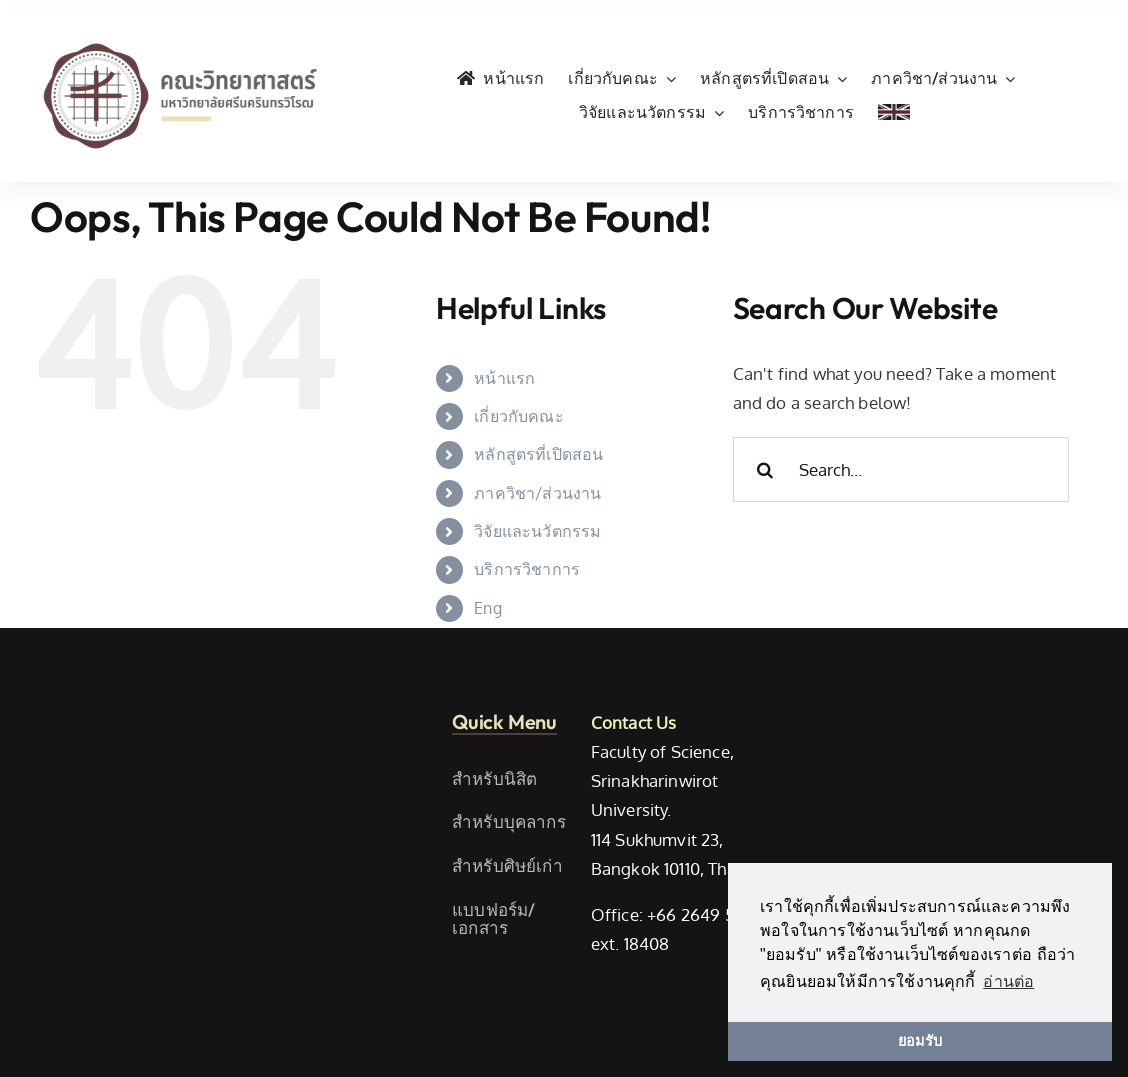 The image size is (1128, 1077). I want to click on บริการวิชาการ, so click(527, 569).